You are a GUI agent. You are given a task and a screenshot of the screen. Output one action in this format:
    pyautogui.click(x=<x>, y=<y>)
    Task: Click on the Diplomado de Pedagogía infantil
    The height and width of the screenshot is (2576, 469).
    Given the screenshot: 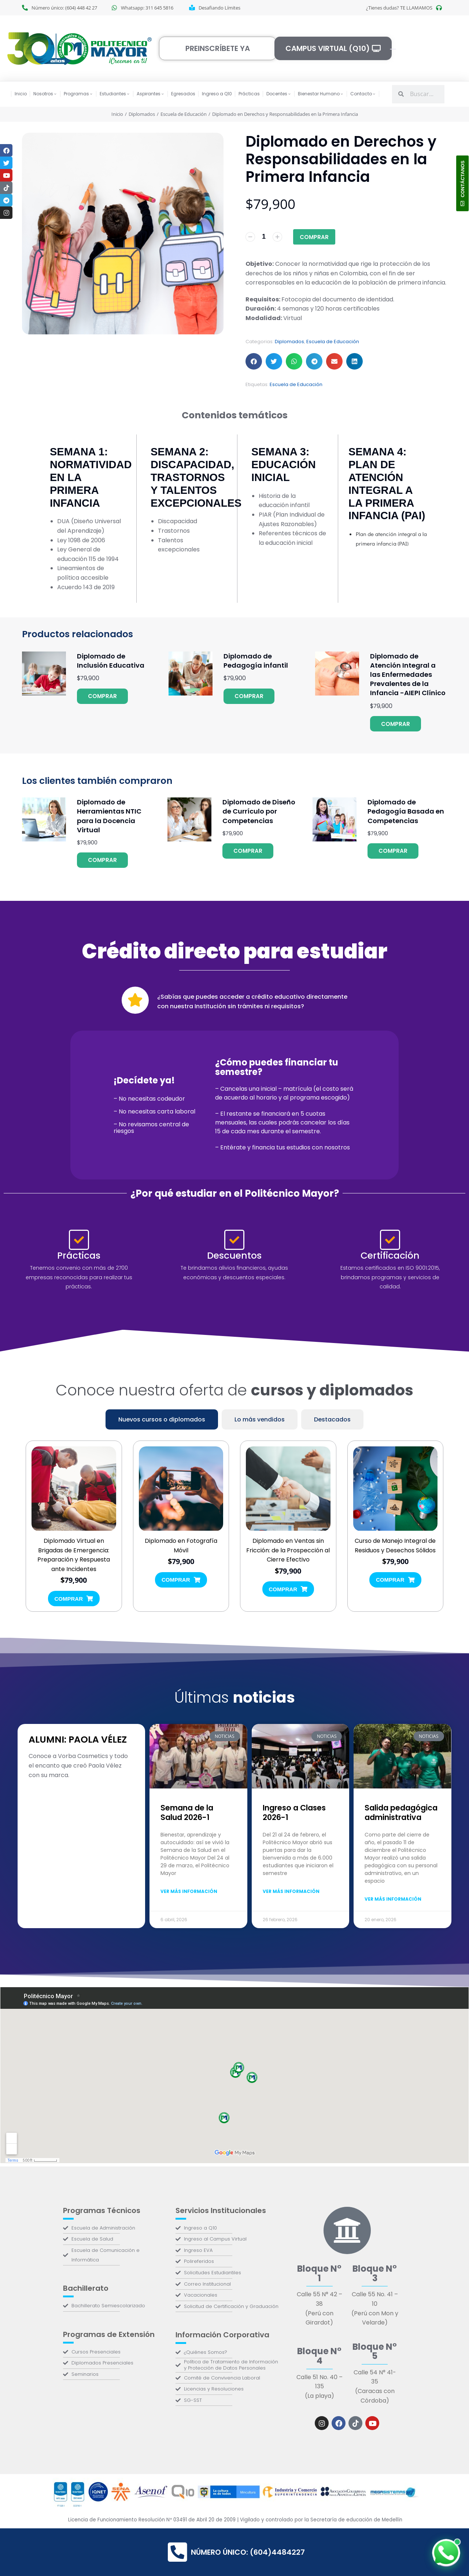 What is the action you would take?
    pyautogui.click(x=256, y=661)
    